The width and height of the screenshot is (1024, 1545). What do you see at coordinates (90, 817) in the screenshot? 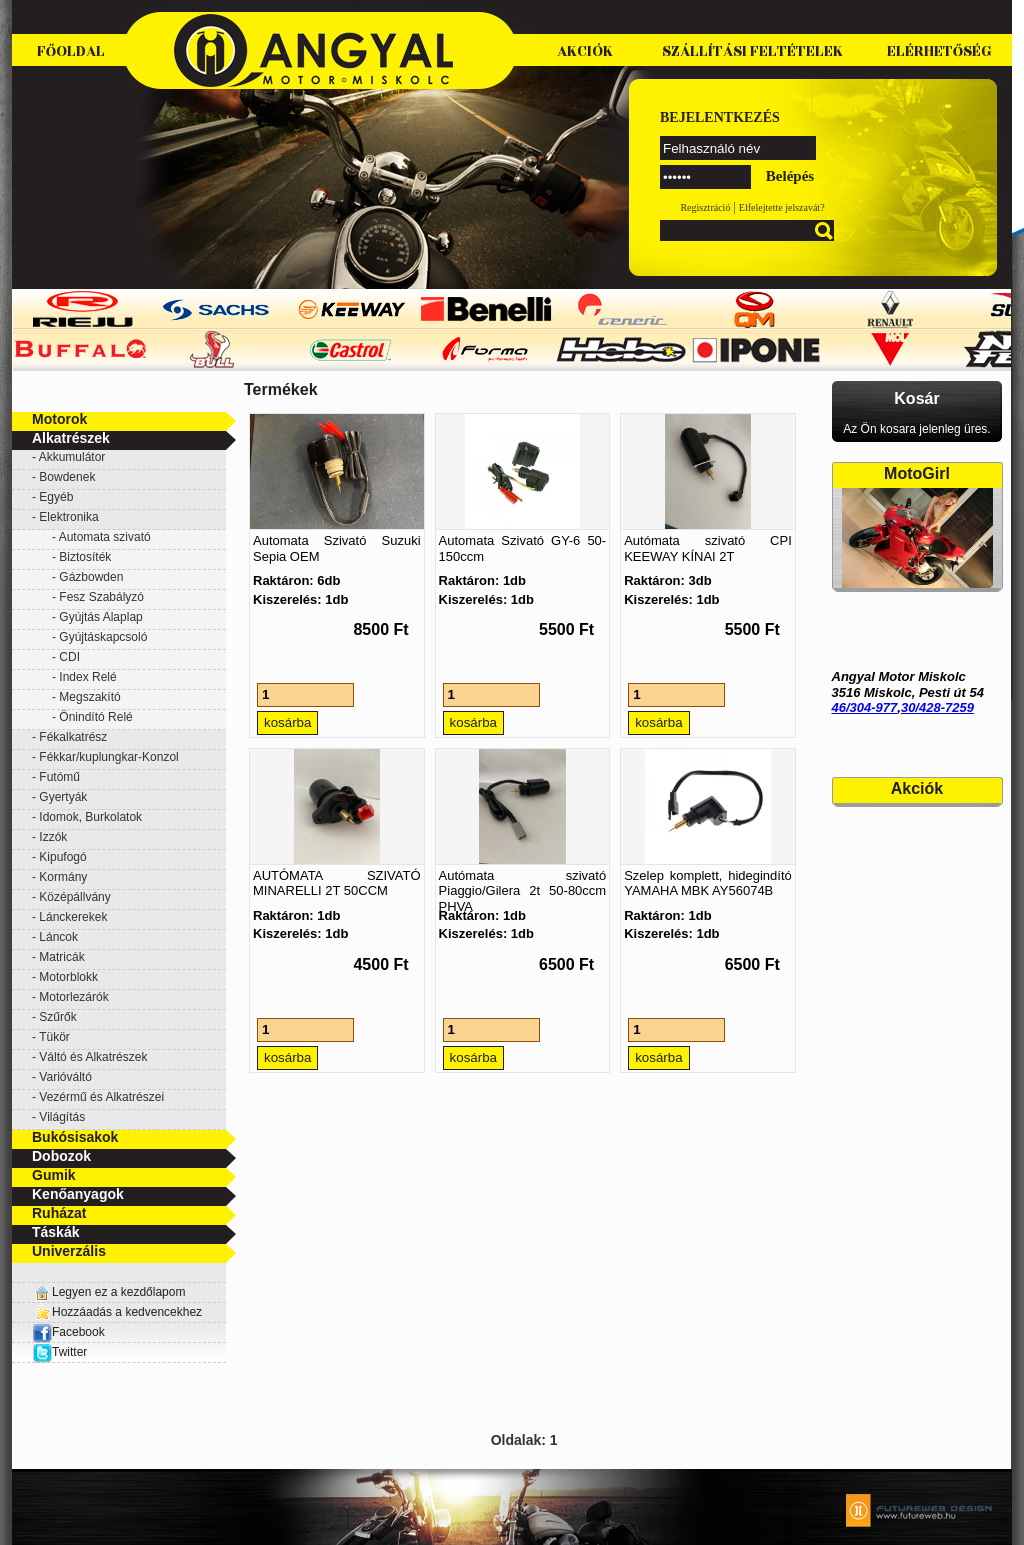
I see `Idomok, Burkolatok` at bounding box center [90, 817].